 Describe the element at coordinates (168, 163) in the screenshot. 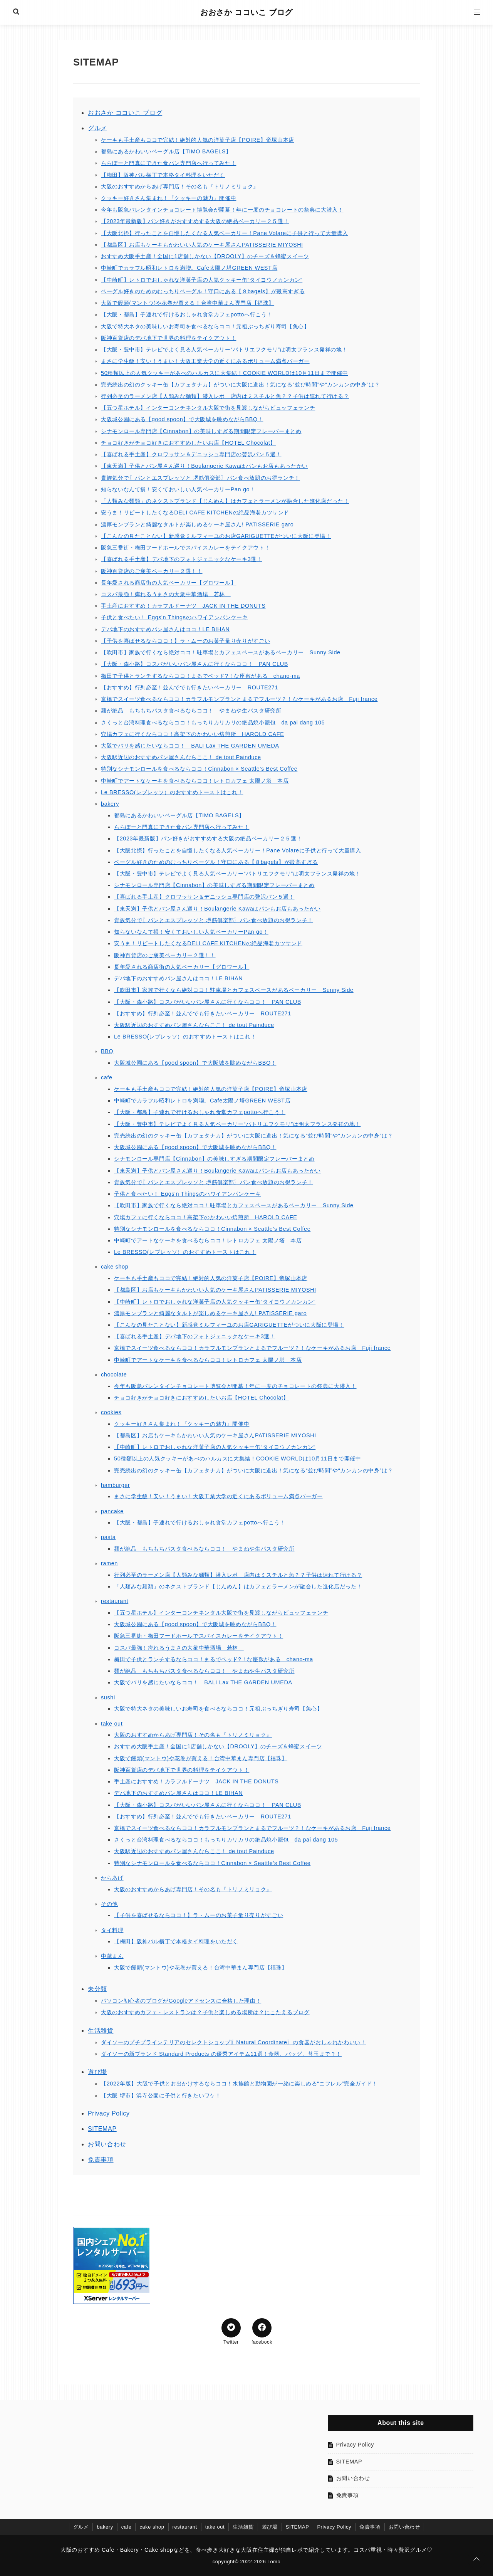

I see `ららぽーと門真にできた食パン専門店へ行ってみた！` at that location.